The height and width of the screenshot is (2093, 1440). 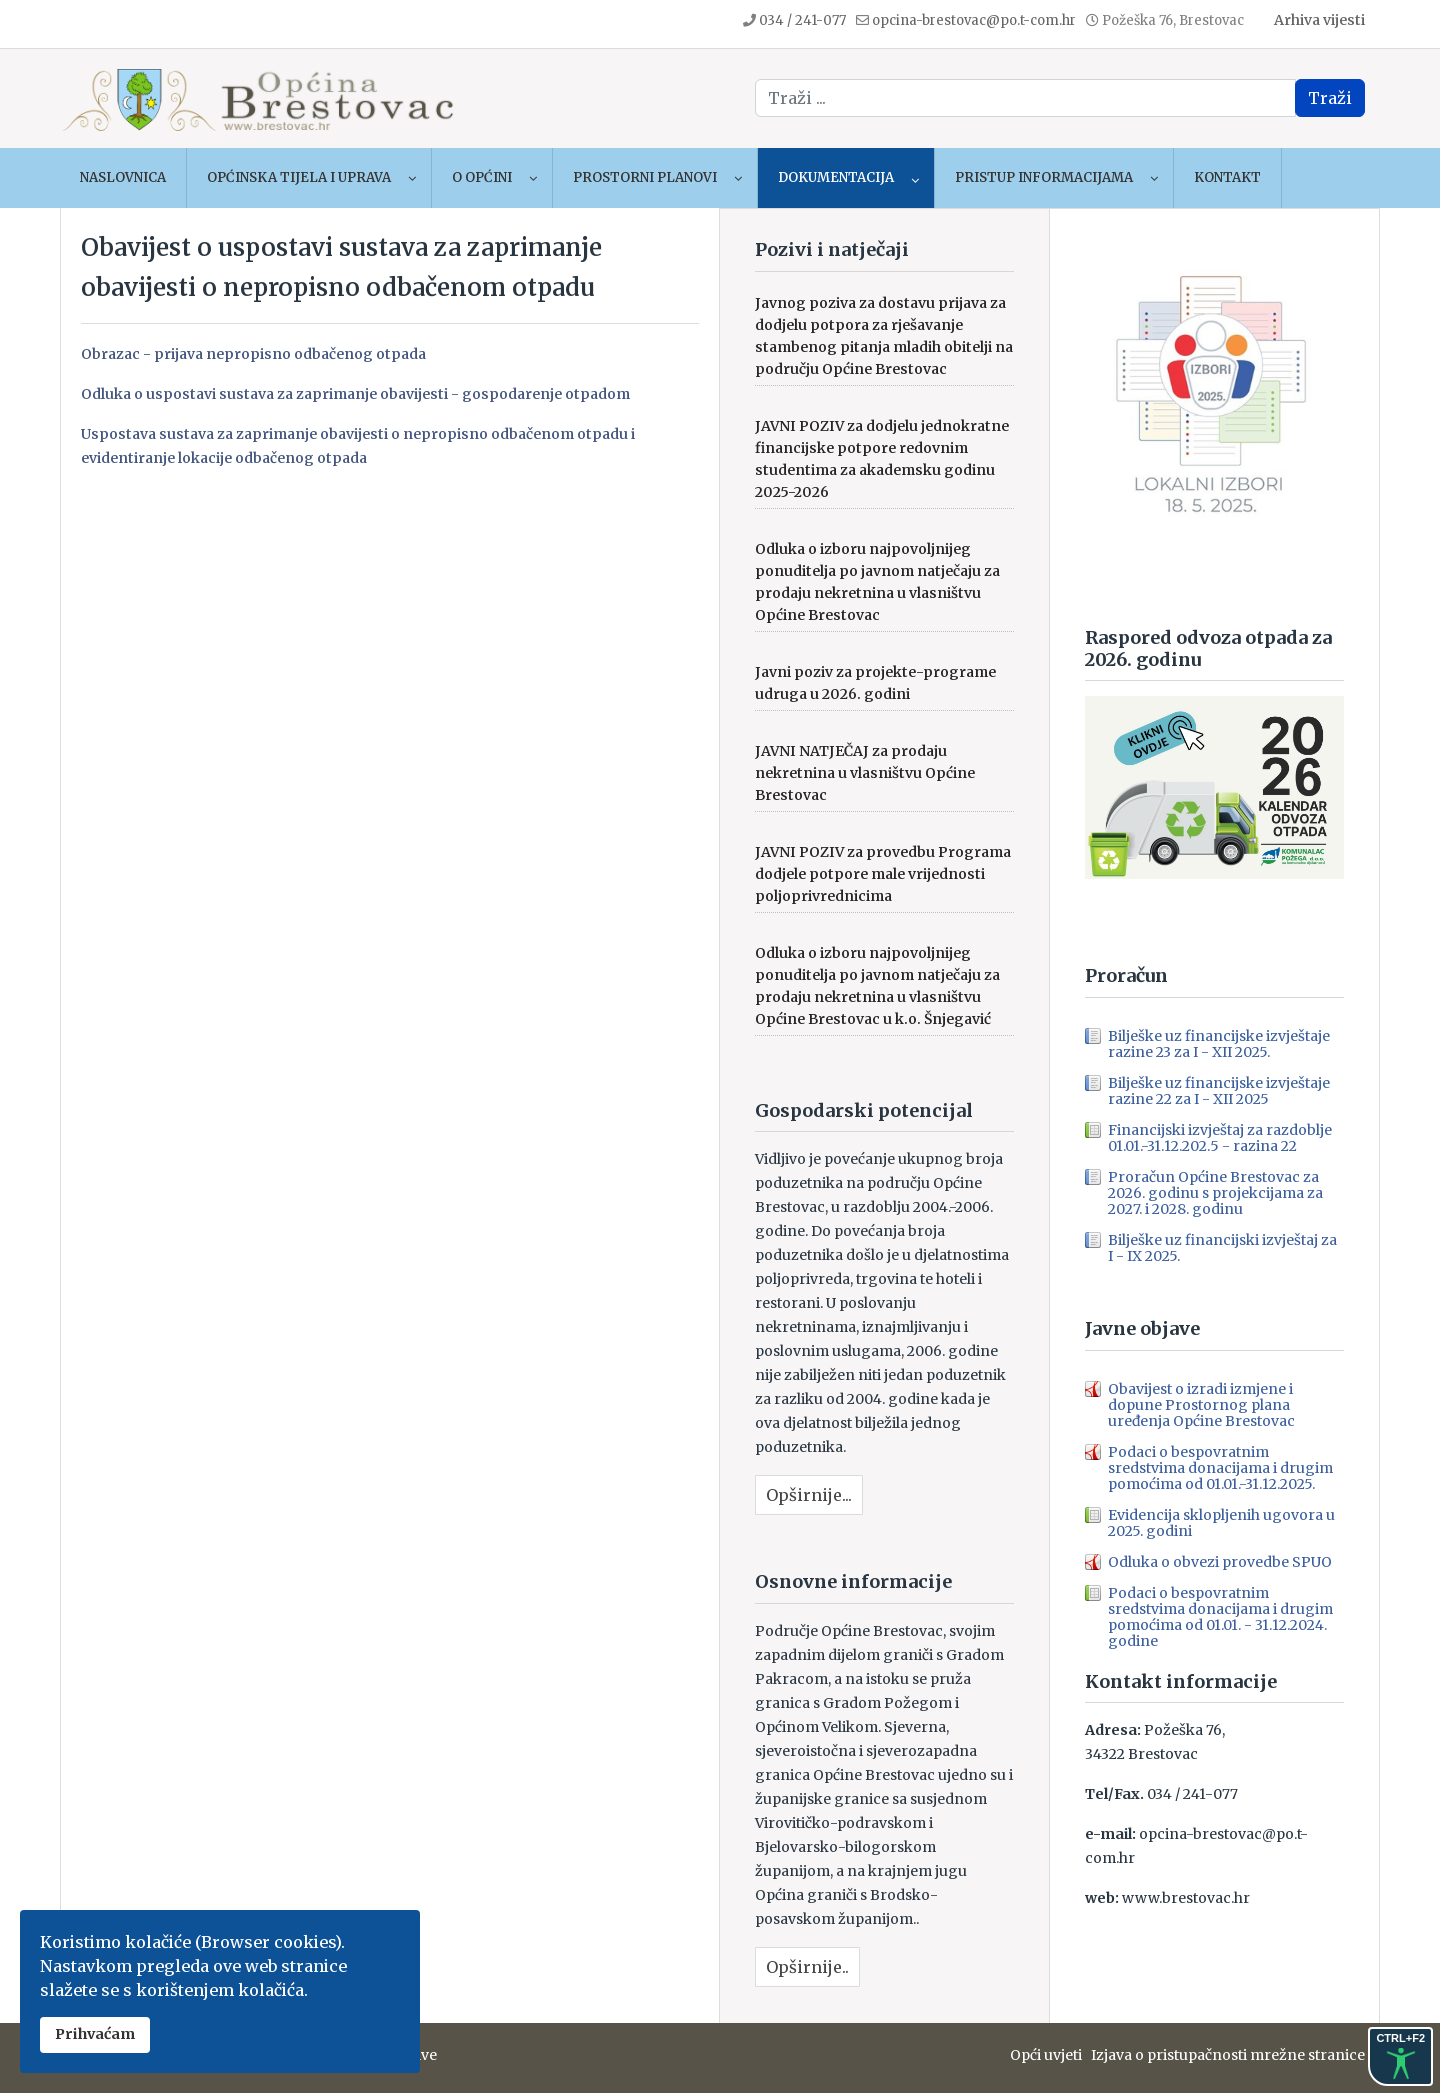 I want to click on Opširnije..., so click(x=809, y=1495).